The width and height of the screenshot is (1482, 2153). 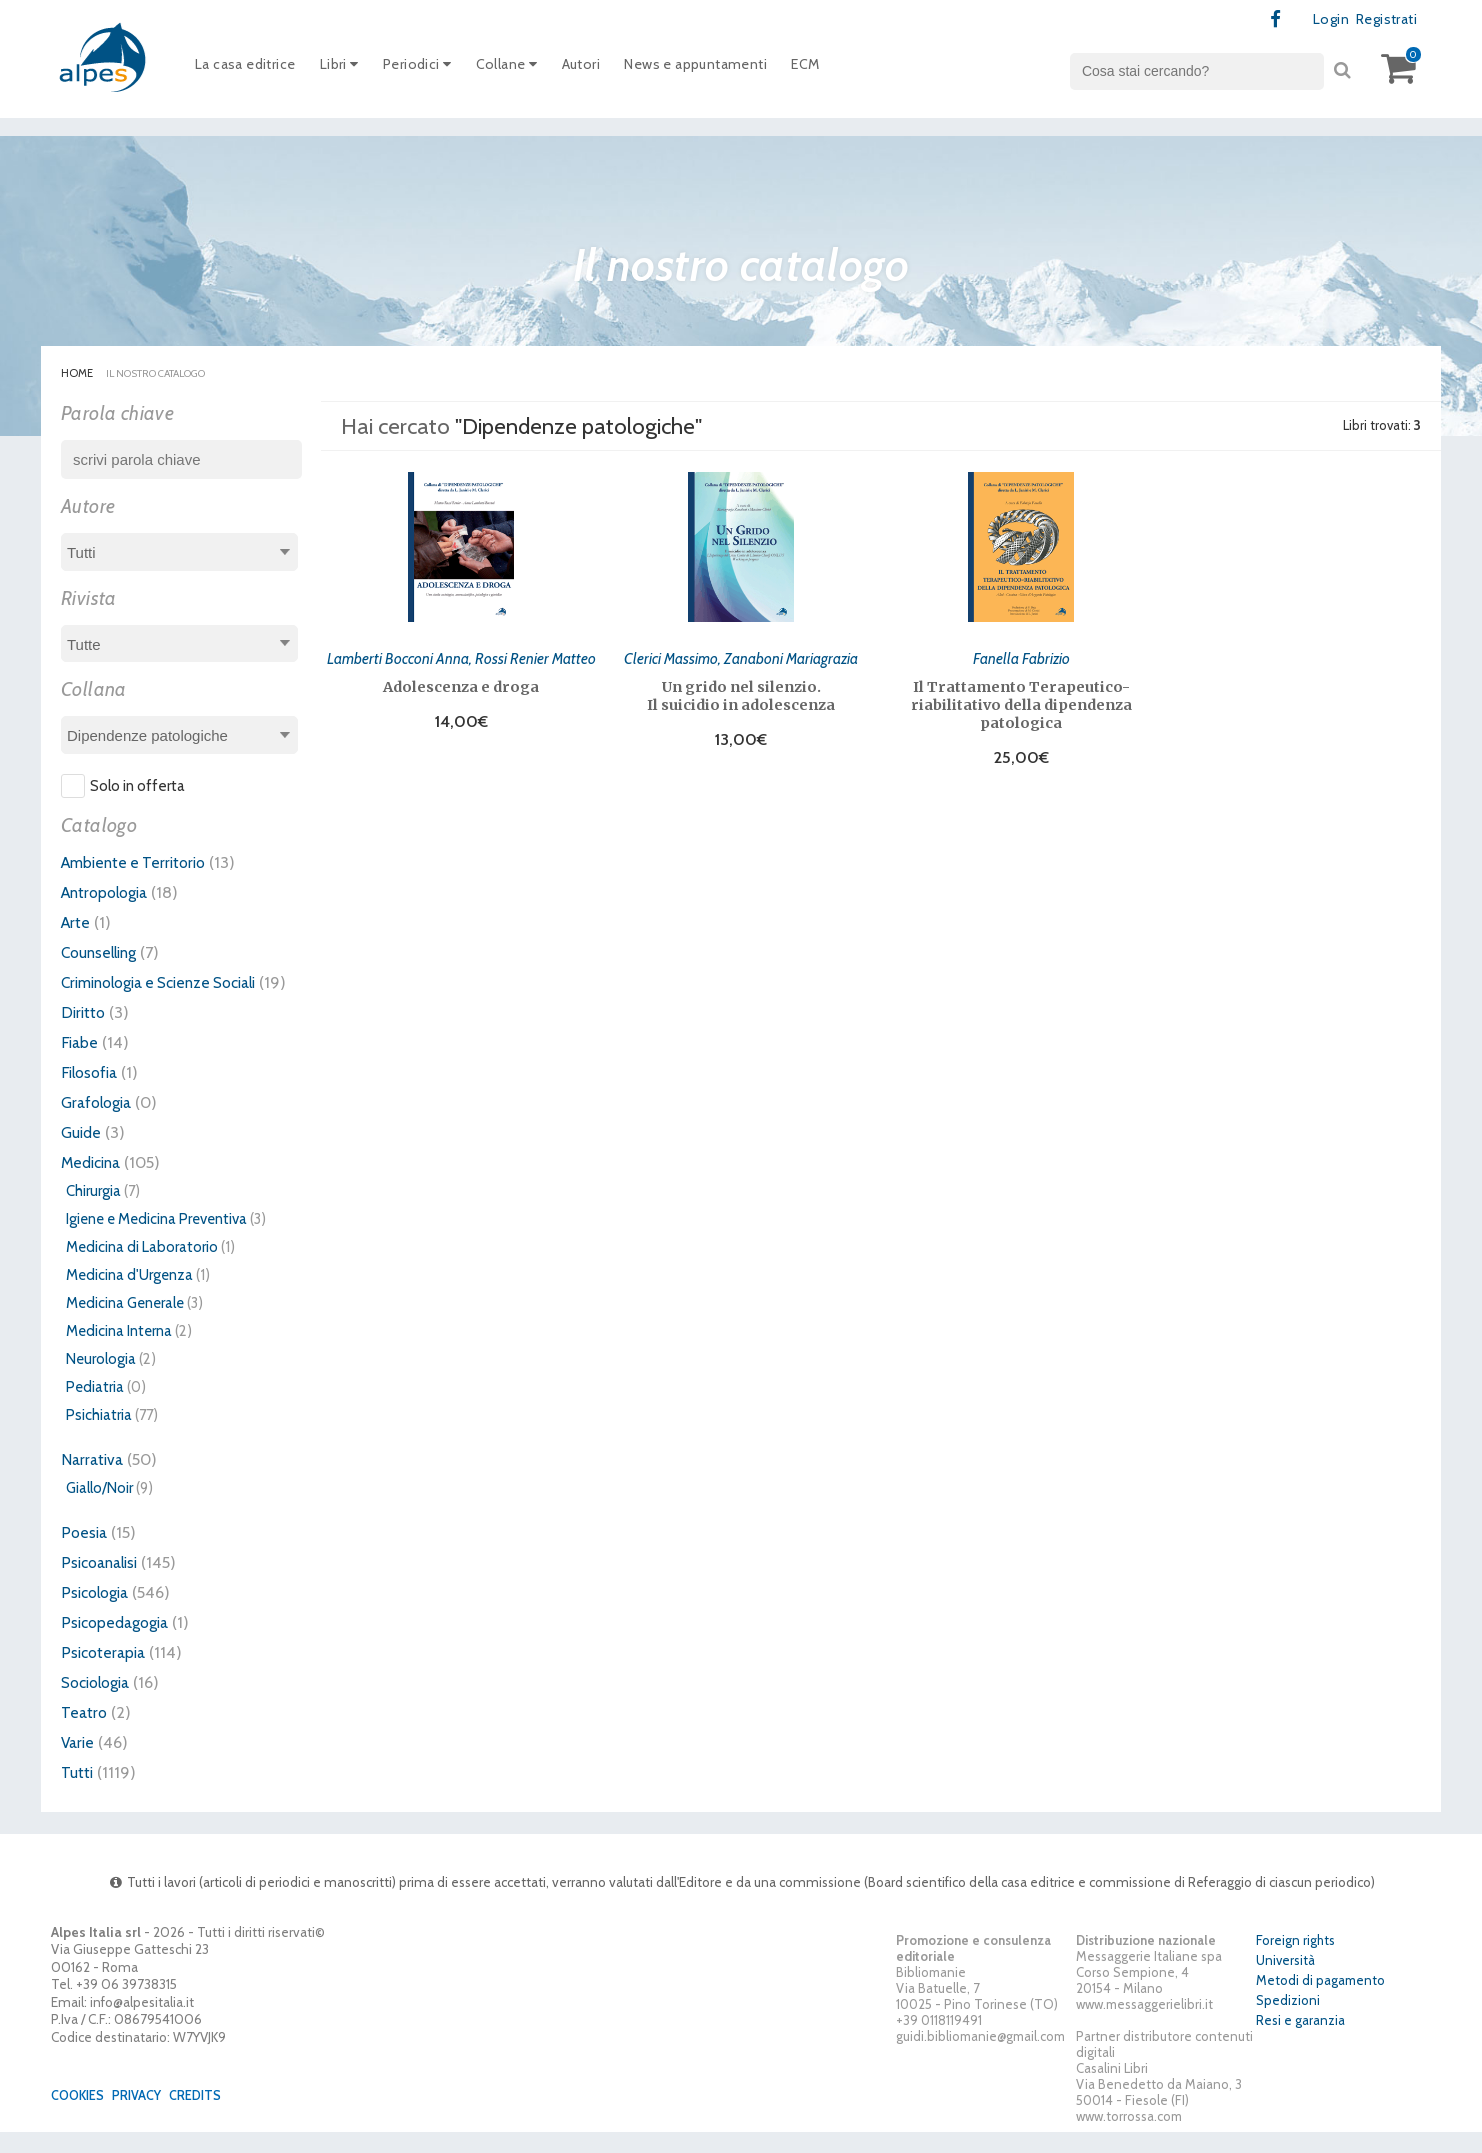 What do you see at coordinates (526, 69) in the screenshot?
I see `Collane` at bounding box center [526, 69].